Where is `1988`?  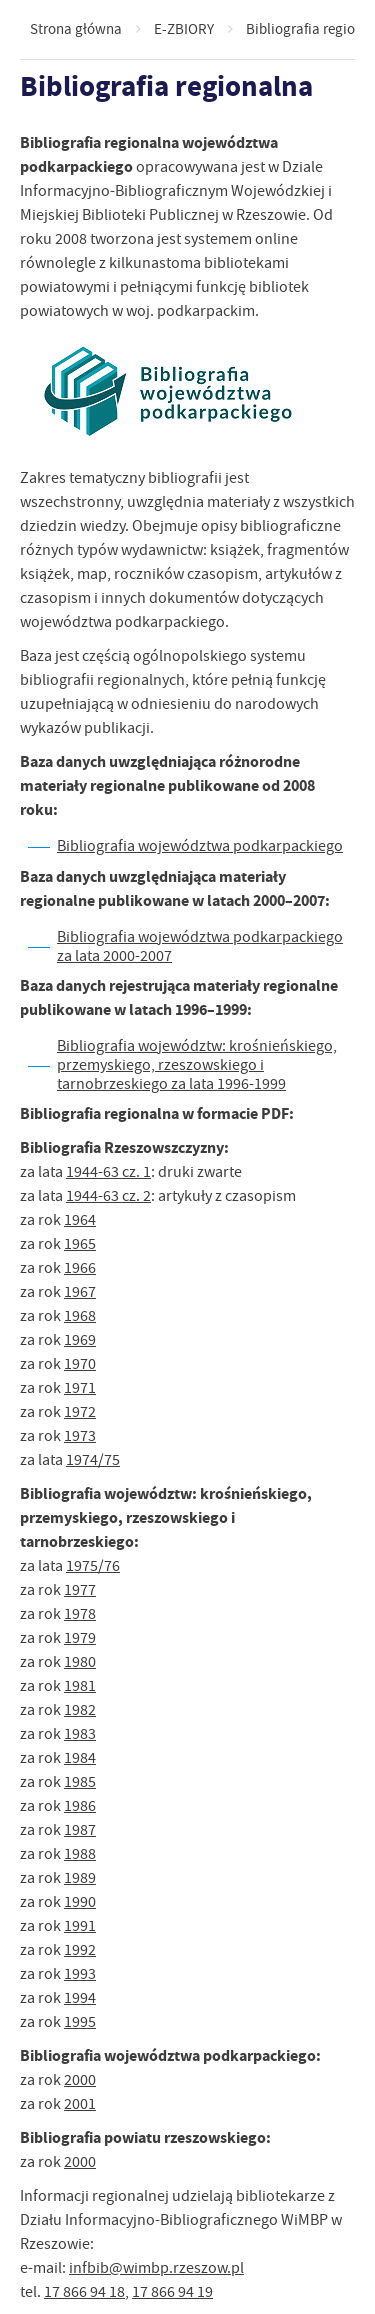
1988 is located at coordinates (80, 1854).